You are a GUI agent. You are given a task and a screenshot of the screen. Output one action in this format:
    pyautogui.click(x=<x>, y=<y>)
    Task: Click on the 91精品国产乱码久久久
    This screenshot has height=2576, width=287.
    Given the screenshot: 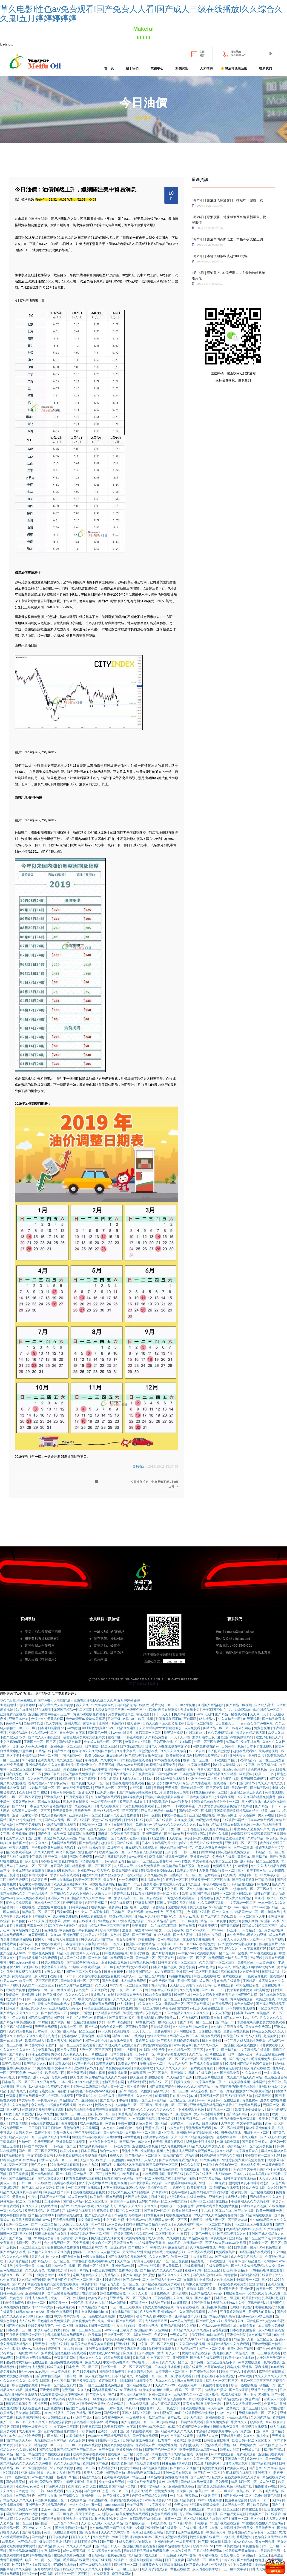 What is the action you would take?
    pyautogui.click(x=221, y=1948)
    